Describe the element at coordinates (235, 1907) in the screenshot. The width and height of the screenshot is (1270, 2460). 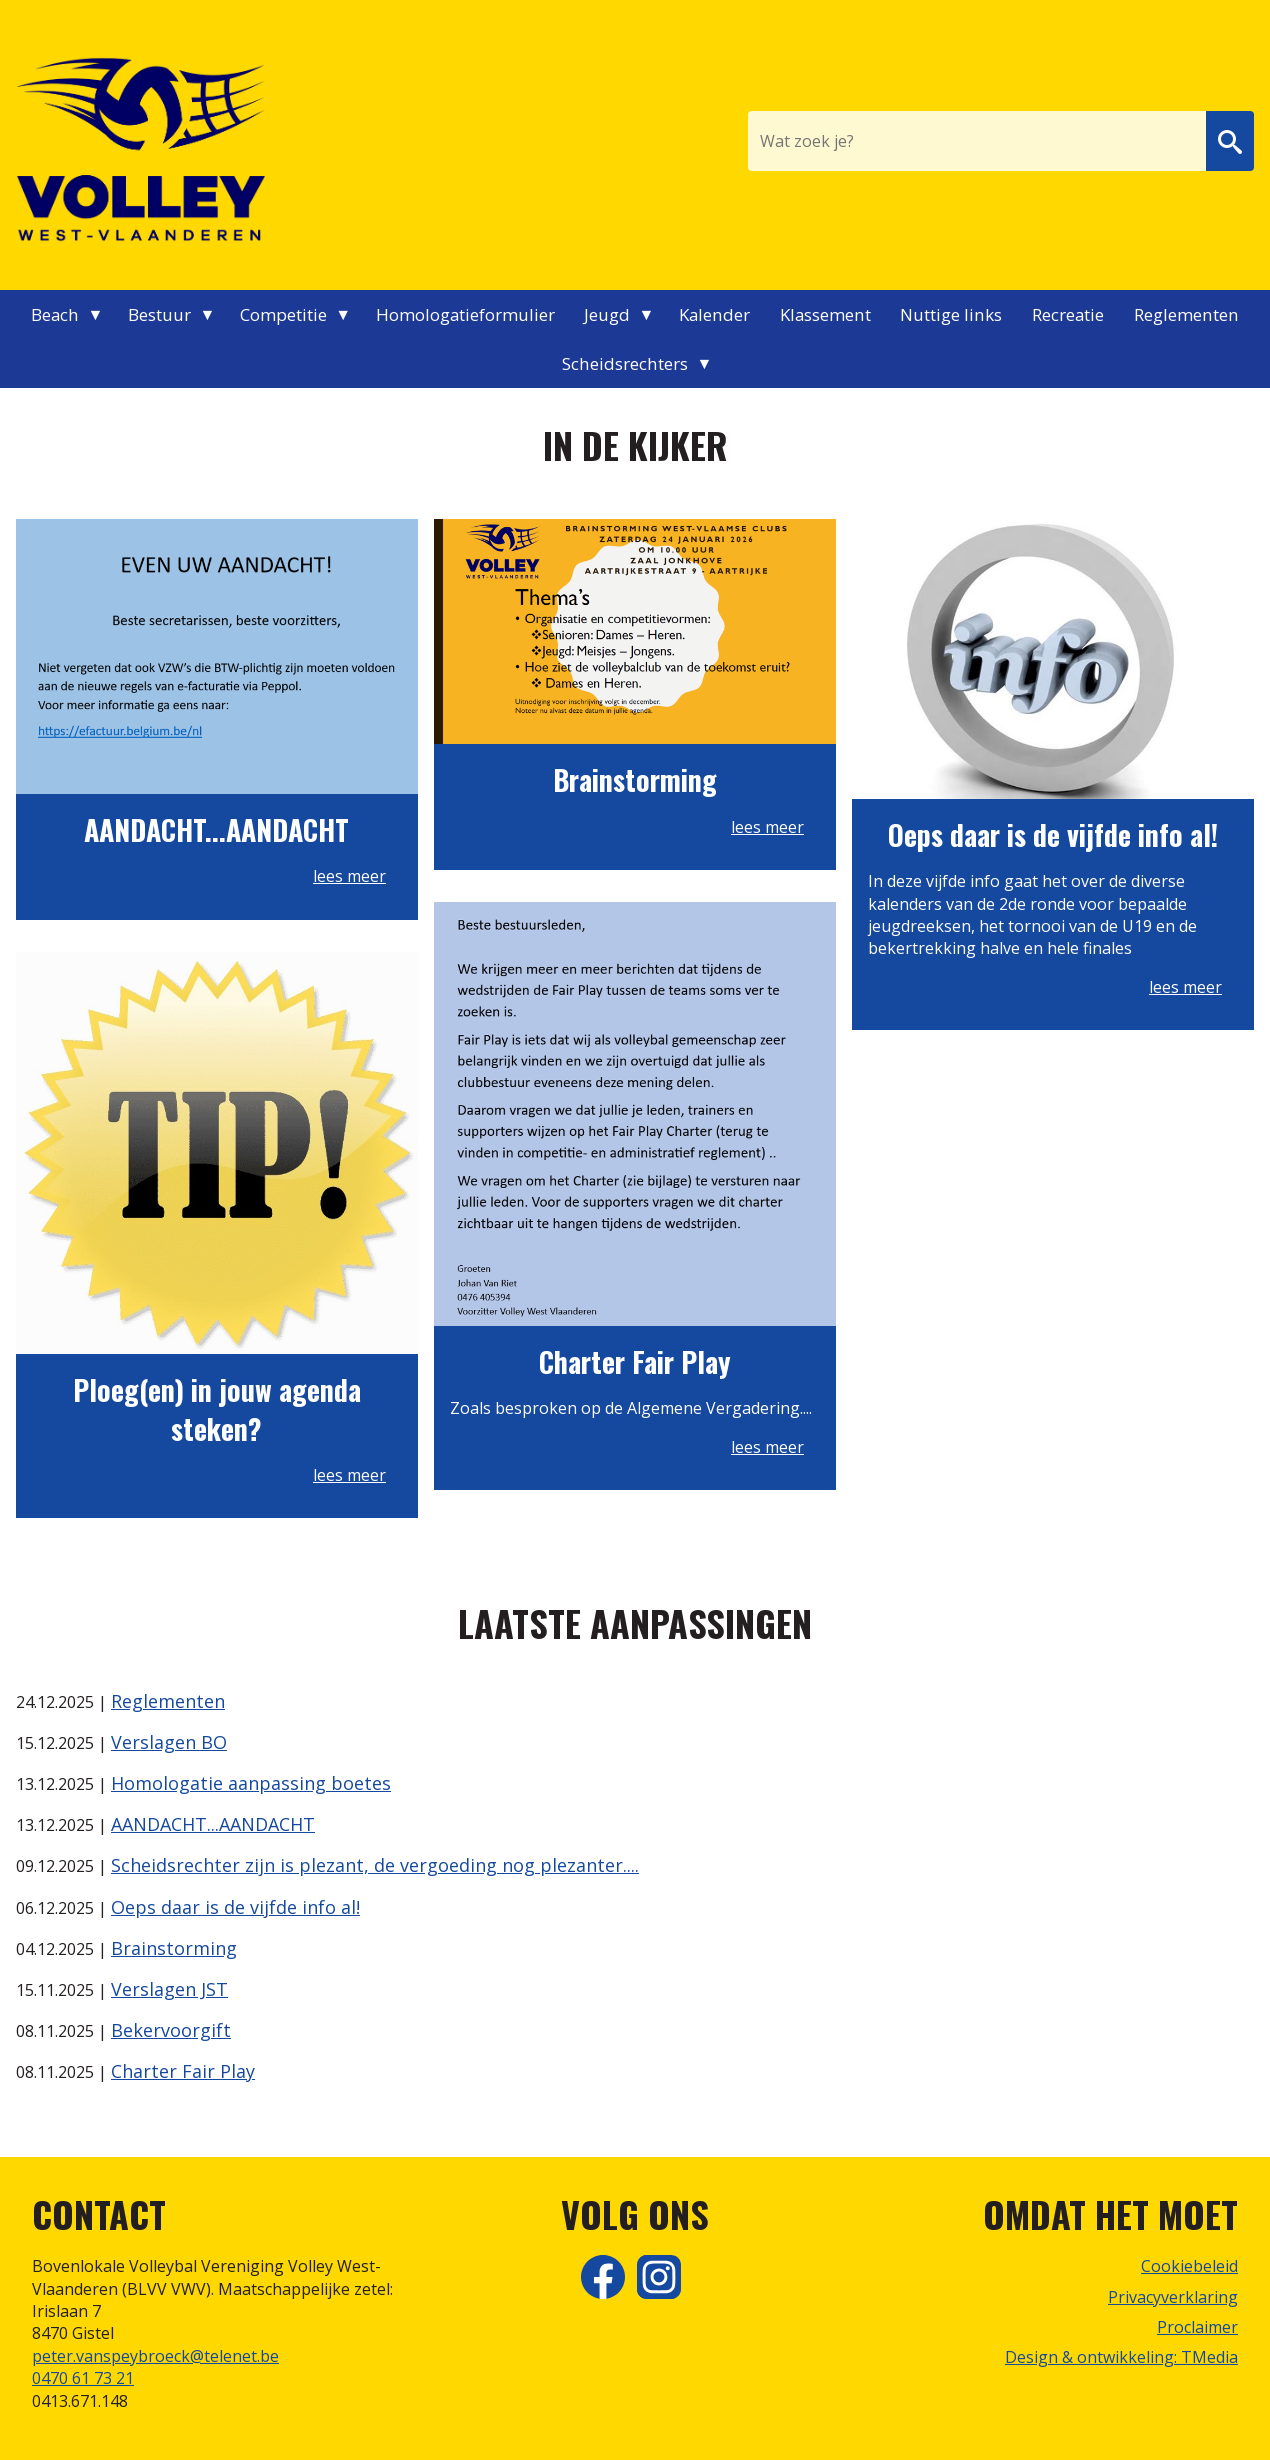
I see `Oeps daar is de vijfde info al!` at that location.